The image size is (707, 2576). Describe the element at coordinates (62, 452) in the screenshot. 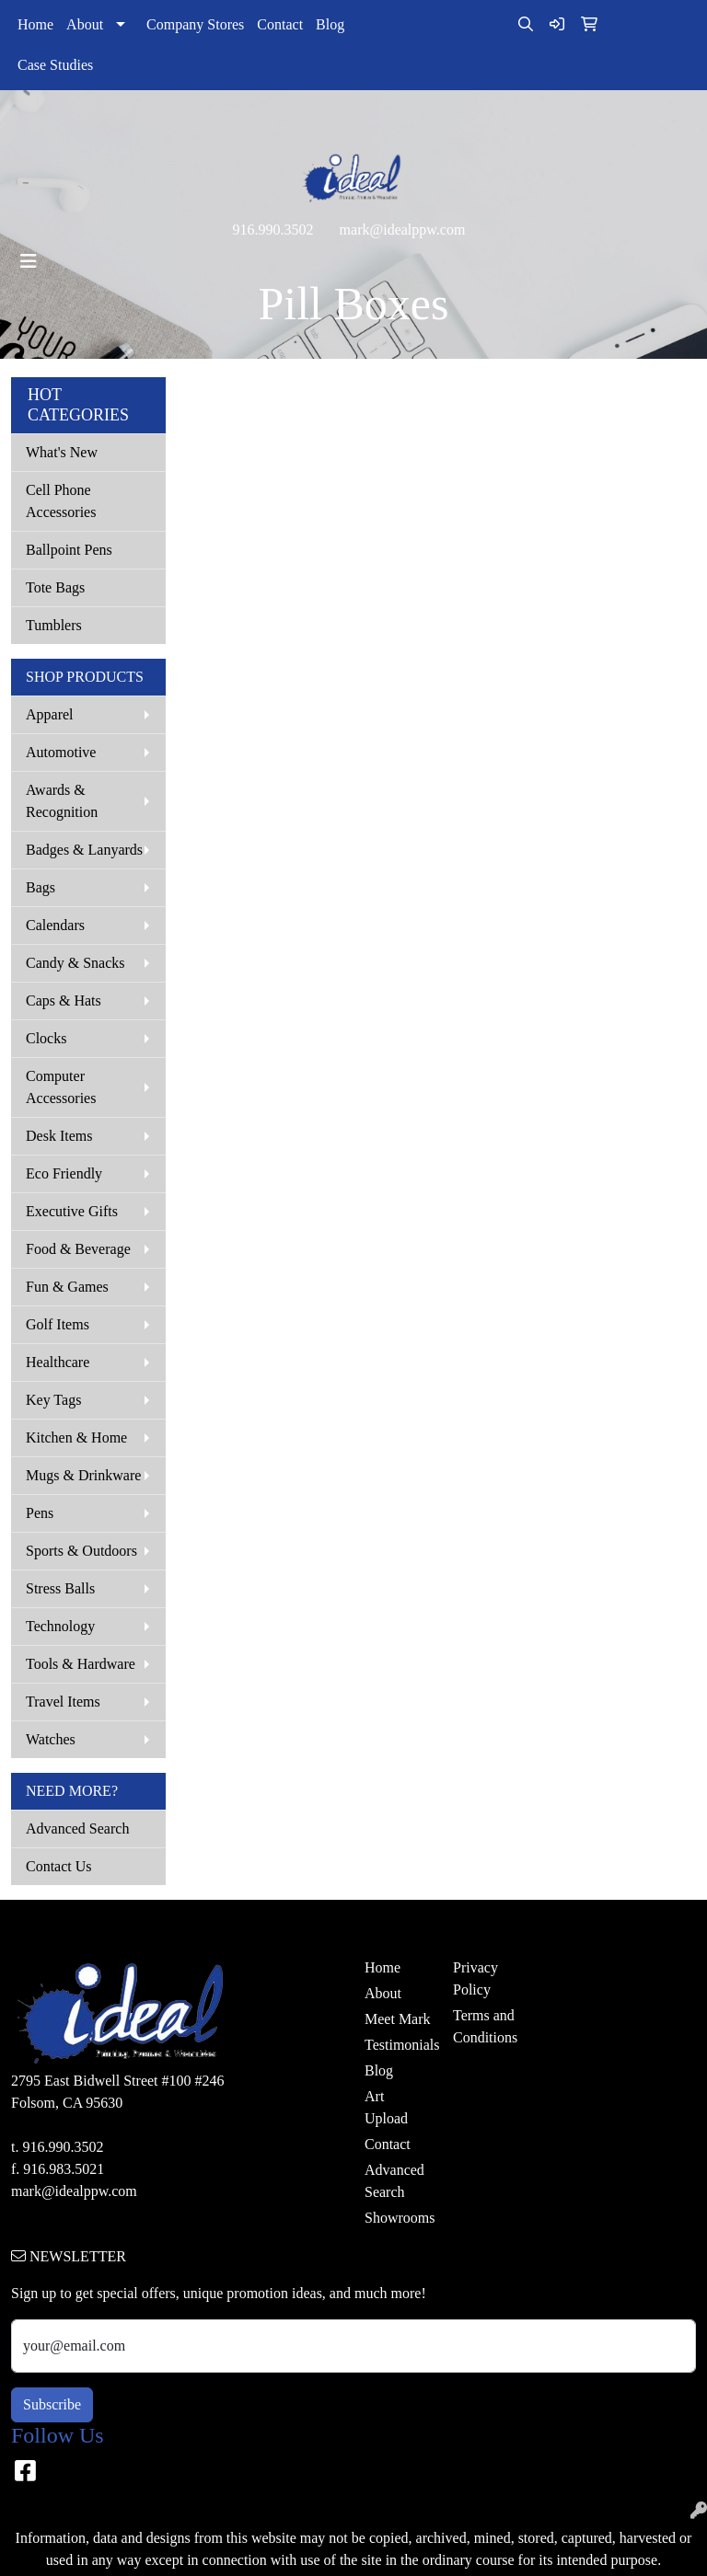

I see `What's New` at that location.